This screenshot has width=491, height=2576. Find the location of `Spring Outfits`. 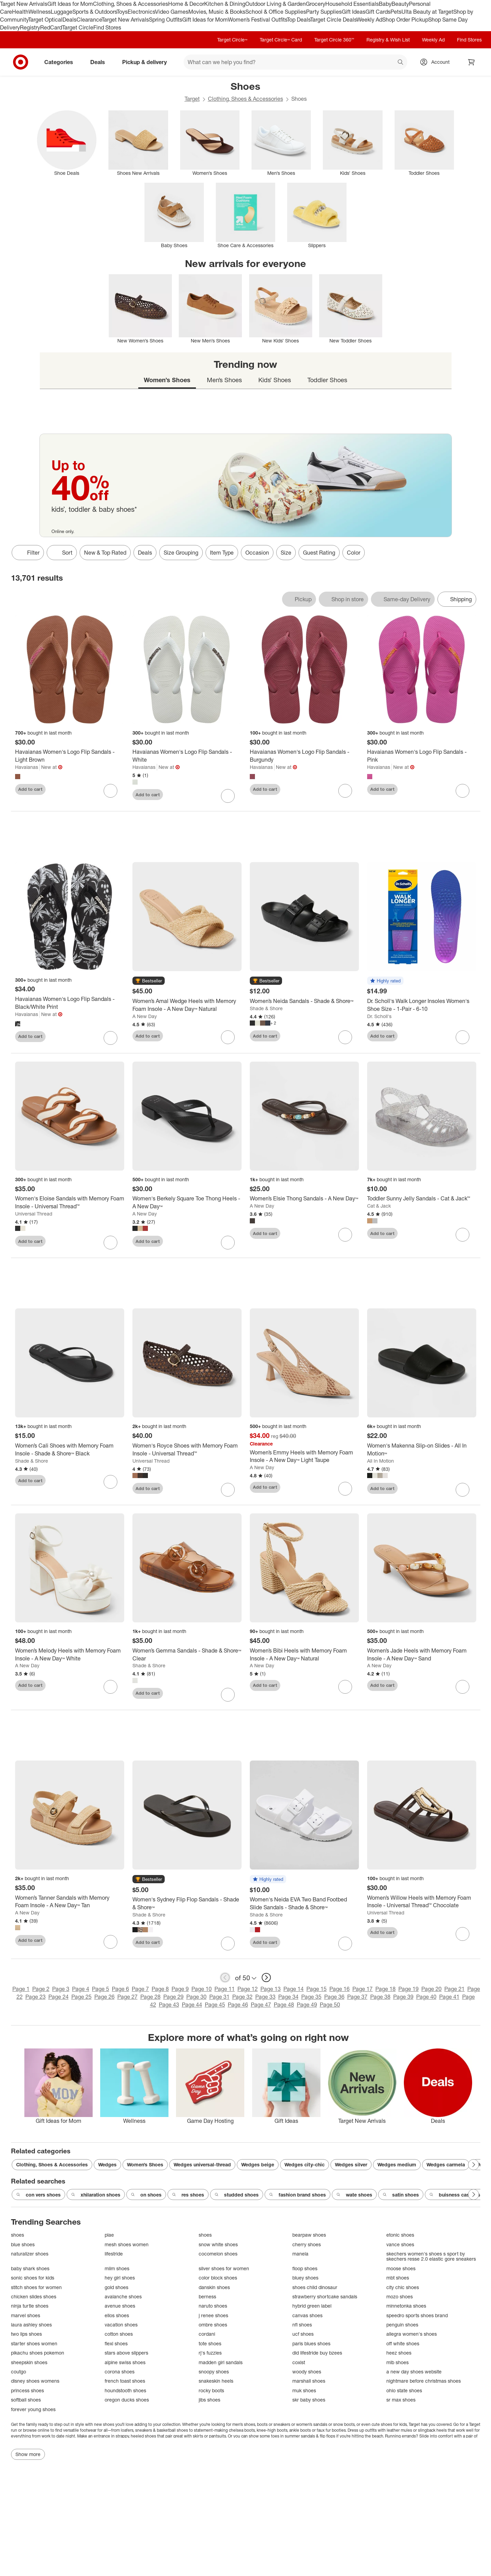

Spring Outfits is located at coordinates (165, 19).